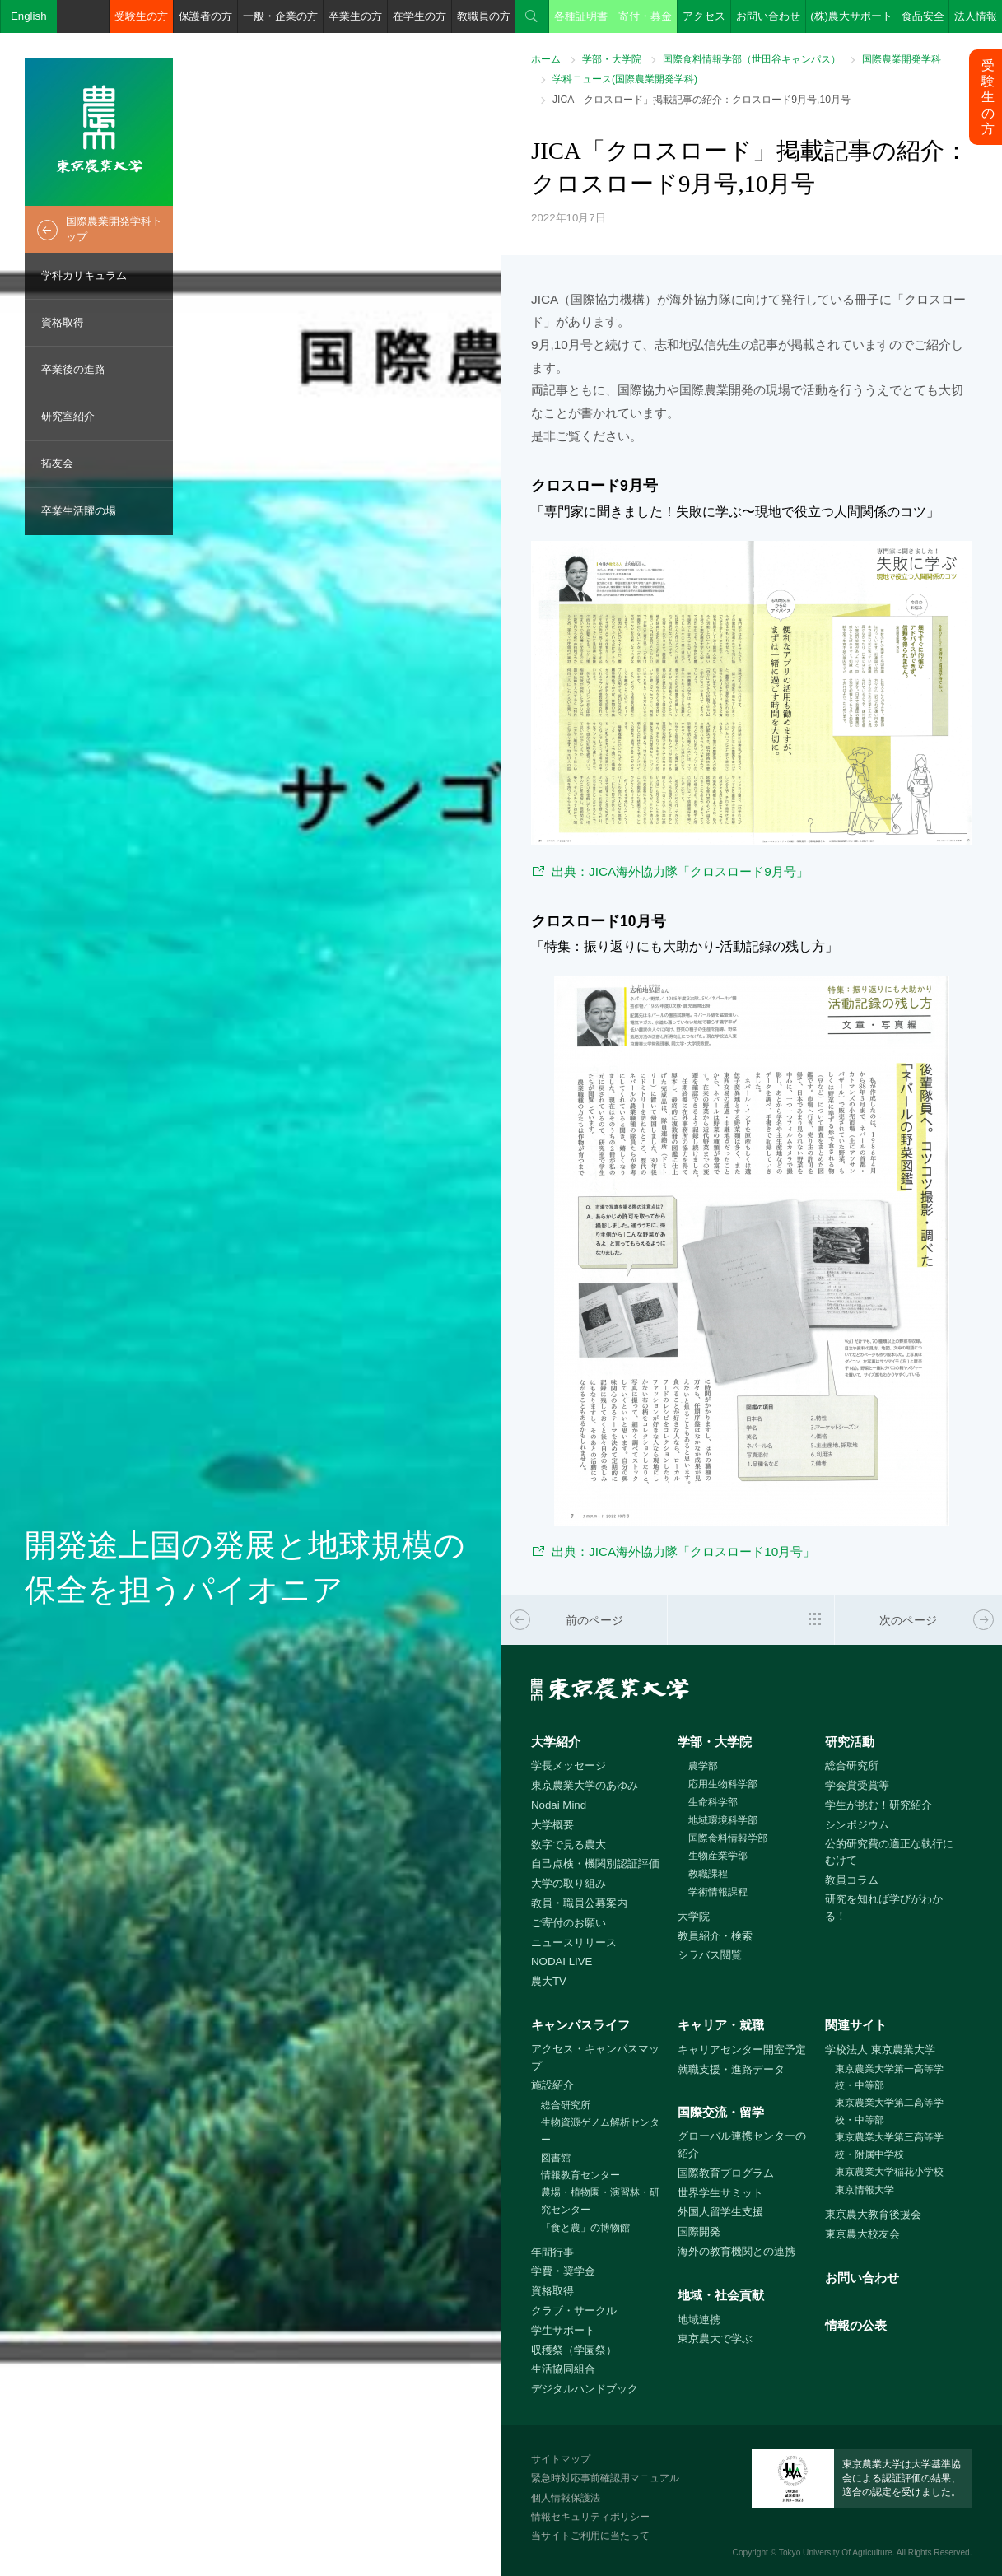  Describe the element at coordinates (901, 59) in the screenshot. I see `国際農業開発学科` at that location.